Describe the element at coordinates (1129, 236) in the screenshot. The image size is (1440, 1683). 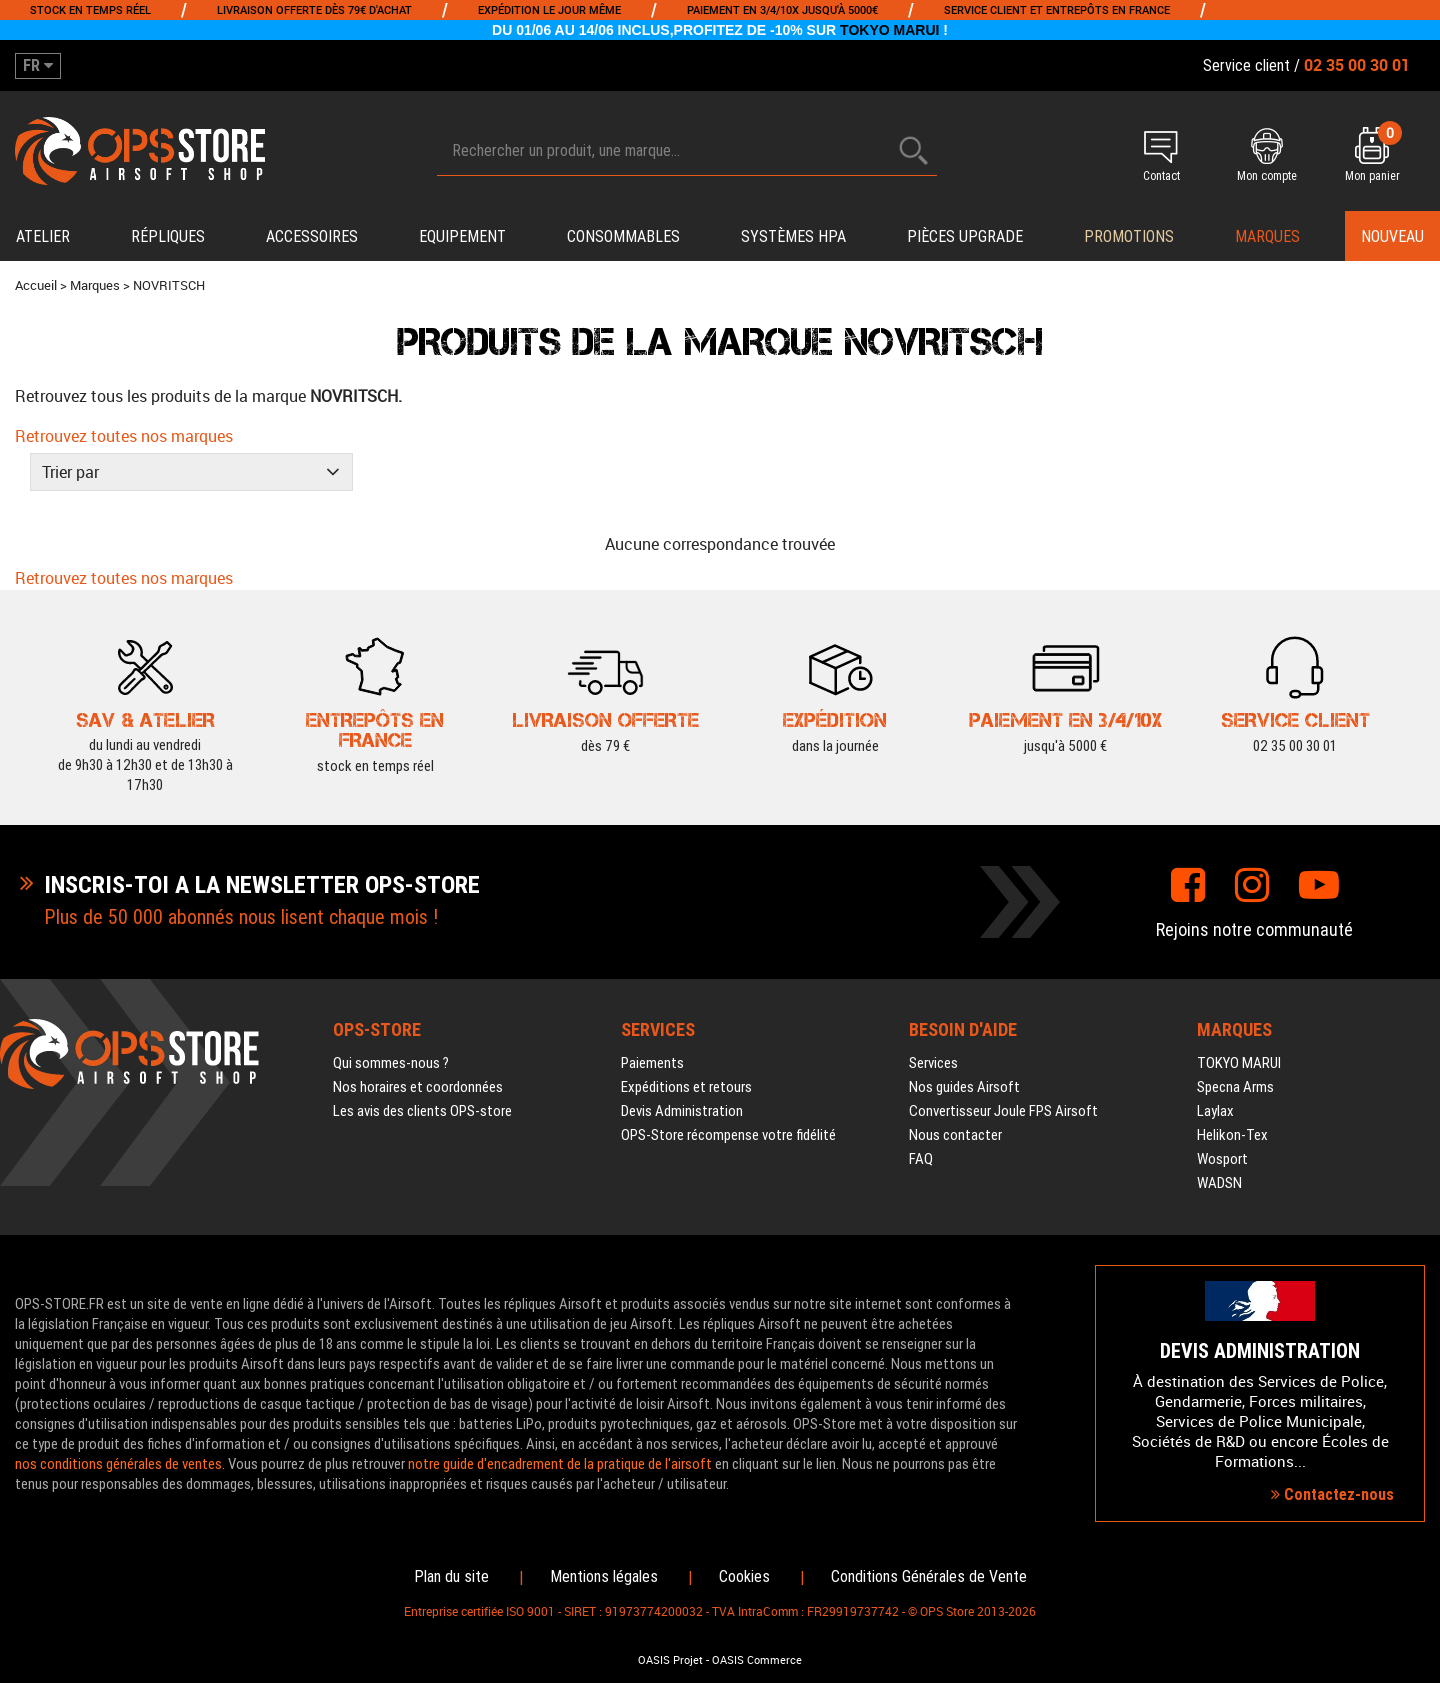
I see `PROMOTIONS` at that location.